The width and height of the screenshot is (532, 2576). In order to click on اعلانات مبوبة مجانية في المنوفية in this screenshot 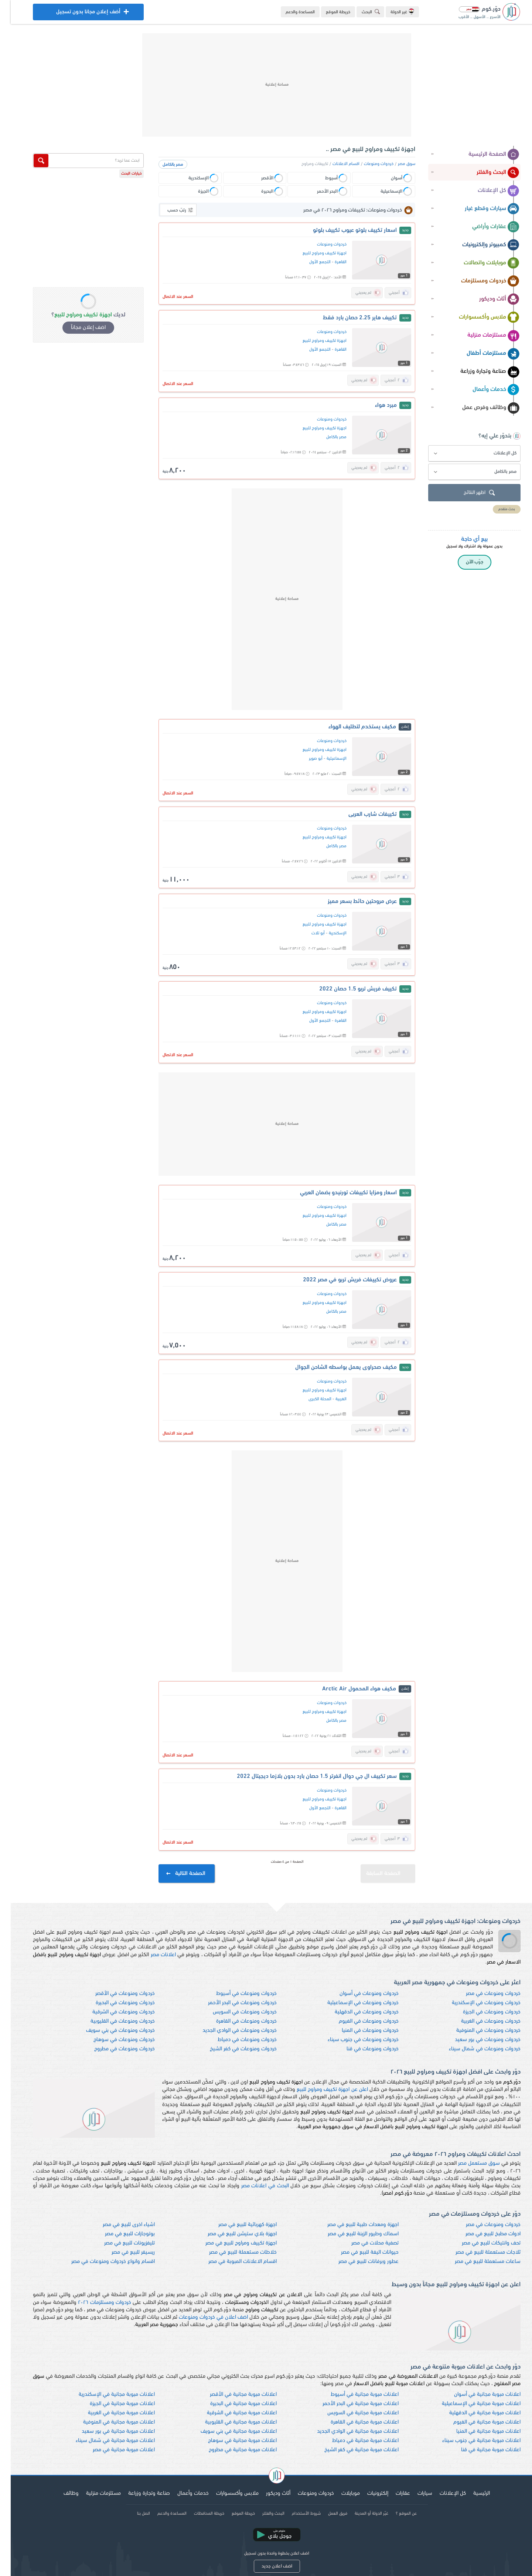, I will do `click(108, 2422)`.